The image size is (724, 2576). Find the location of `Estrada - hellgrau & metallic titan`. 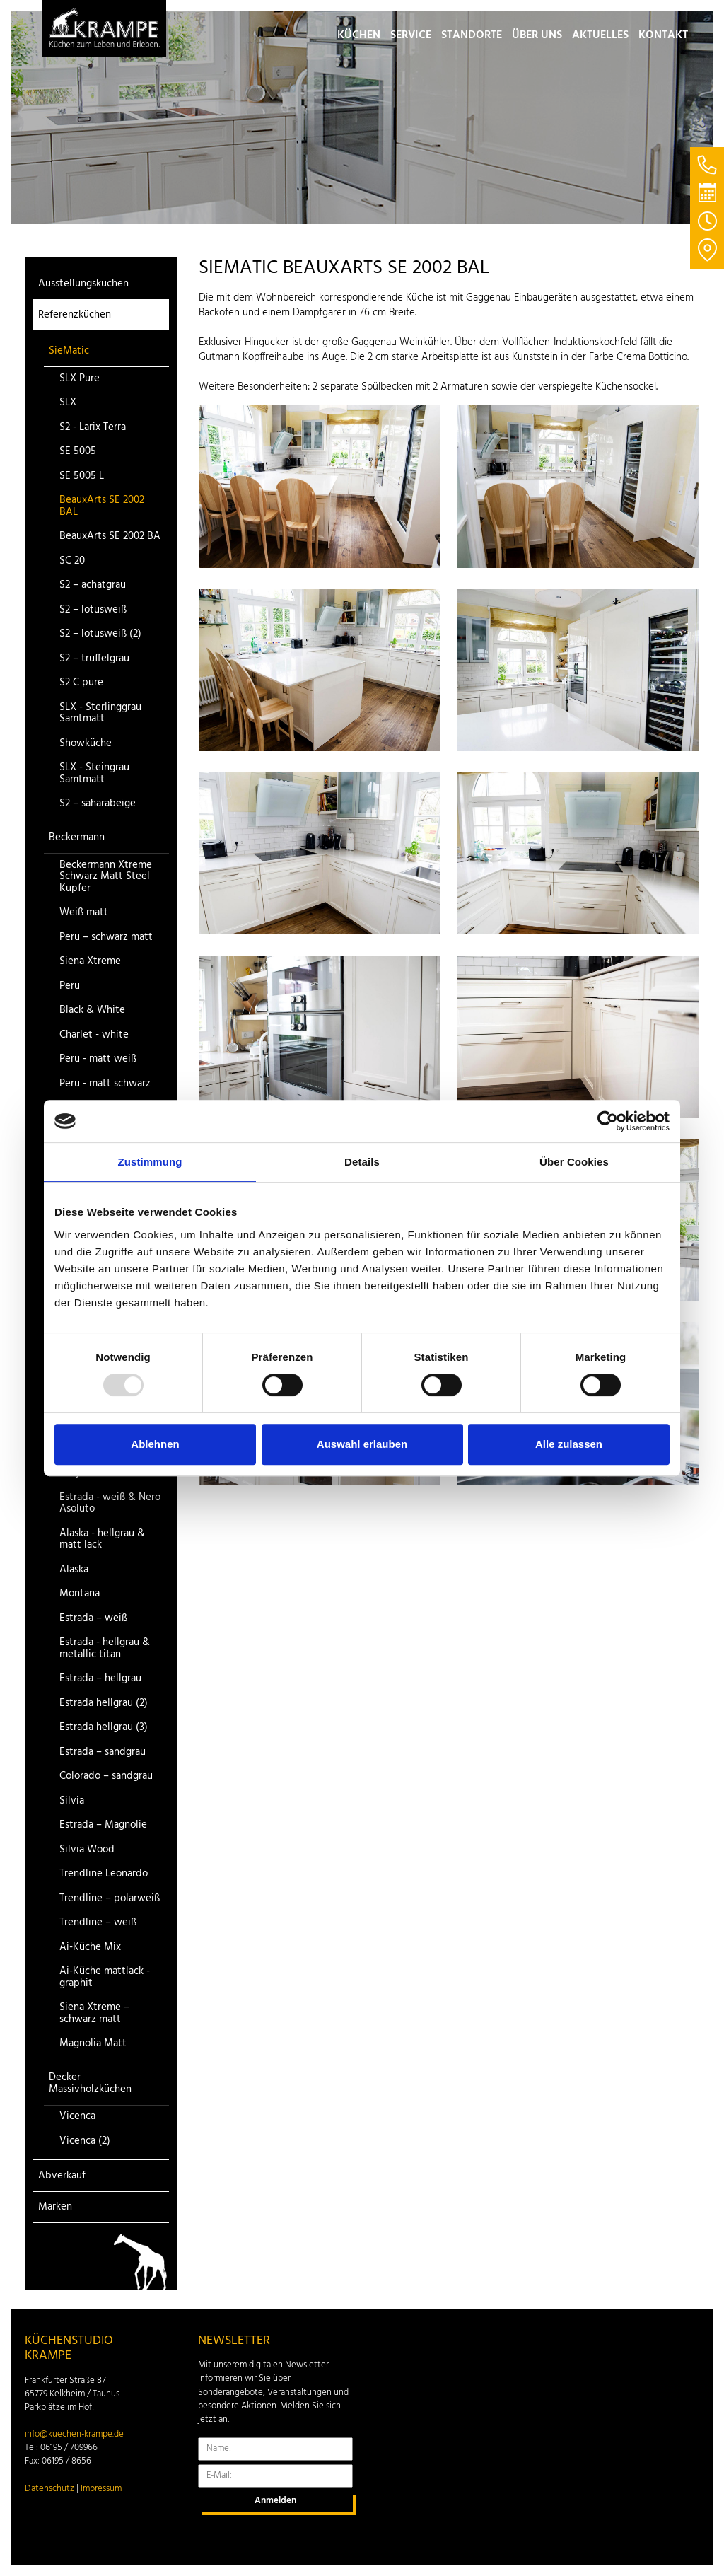

Estrada - hellgrau & metallic titan is located at coordinates (104, 1648).